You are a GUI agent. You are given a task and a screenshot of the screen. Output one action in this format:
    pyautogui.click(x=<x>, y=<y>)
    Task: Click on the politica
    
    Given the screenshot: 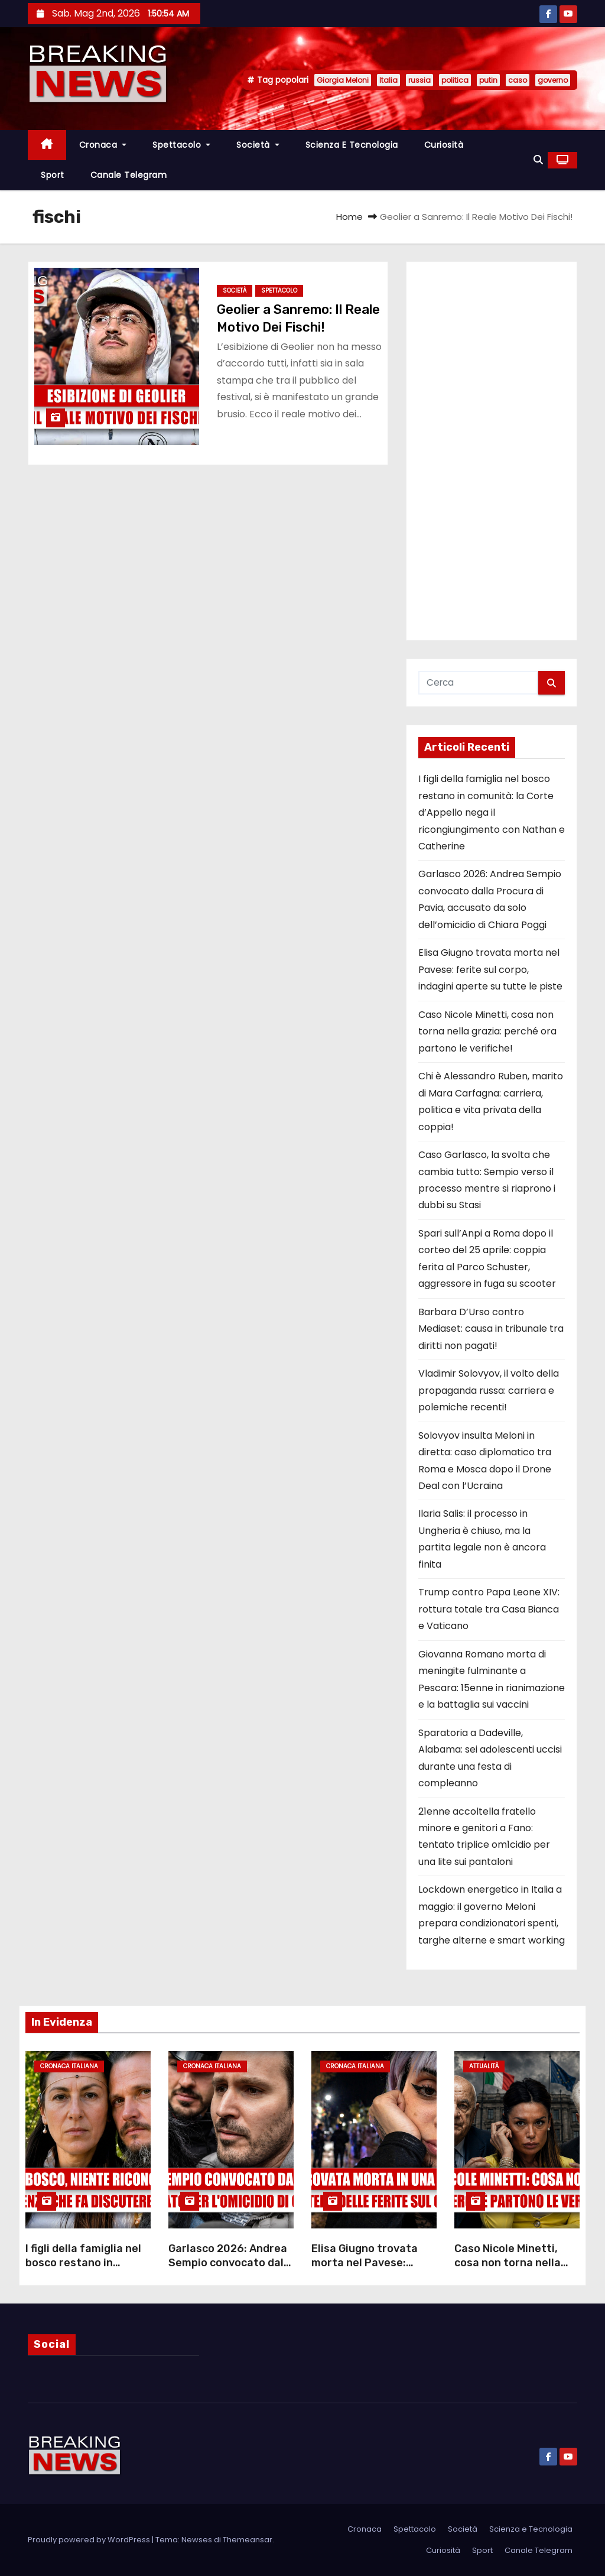 What is the action you would take?
    pyautogui.click(x=455, y=80)
    